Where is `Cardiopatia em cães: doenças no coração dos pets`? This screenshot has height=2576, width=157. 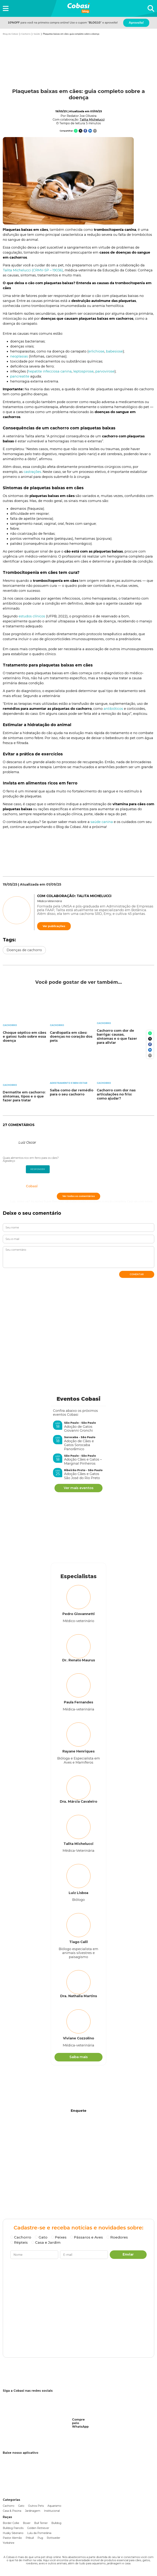
Cardiopatia em cães: doenças no coração dos pets is located at coordinates (71, 1037).